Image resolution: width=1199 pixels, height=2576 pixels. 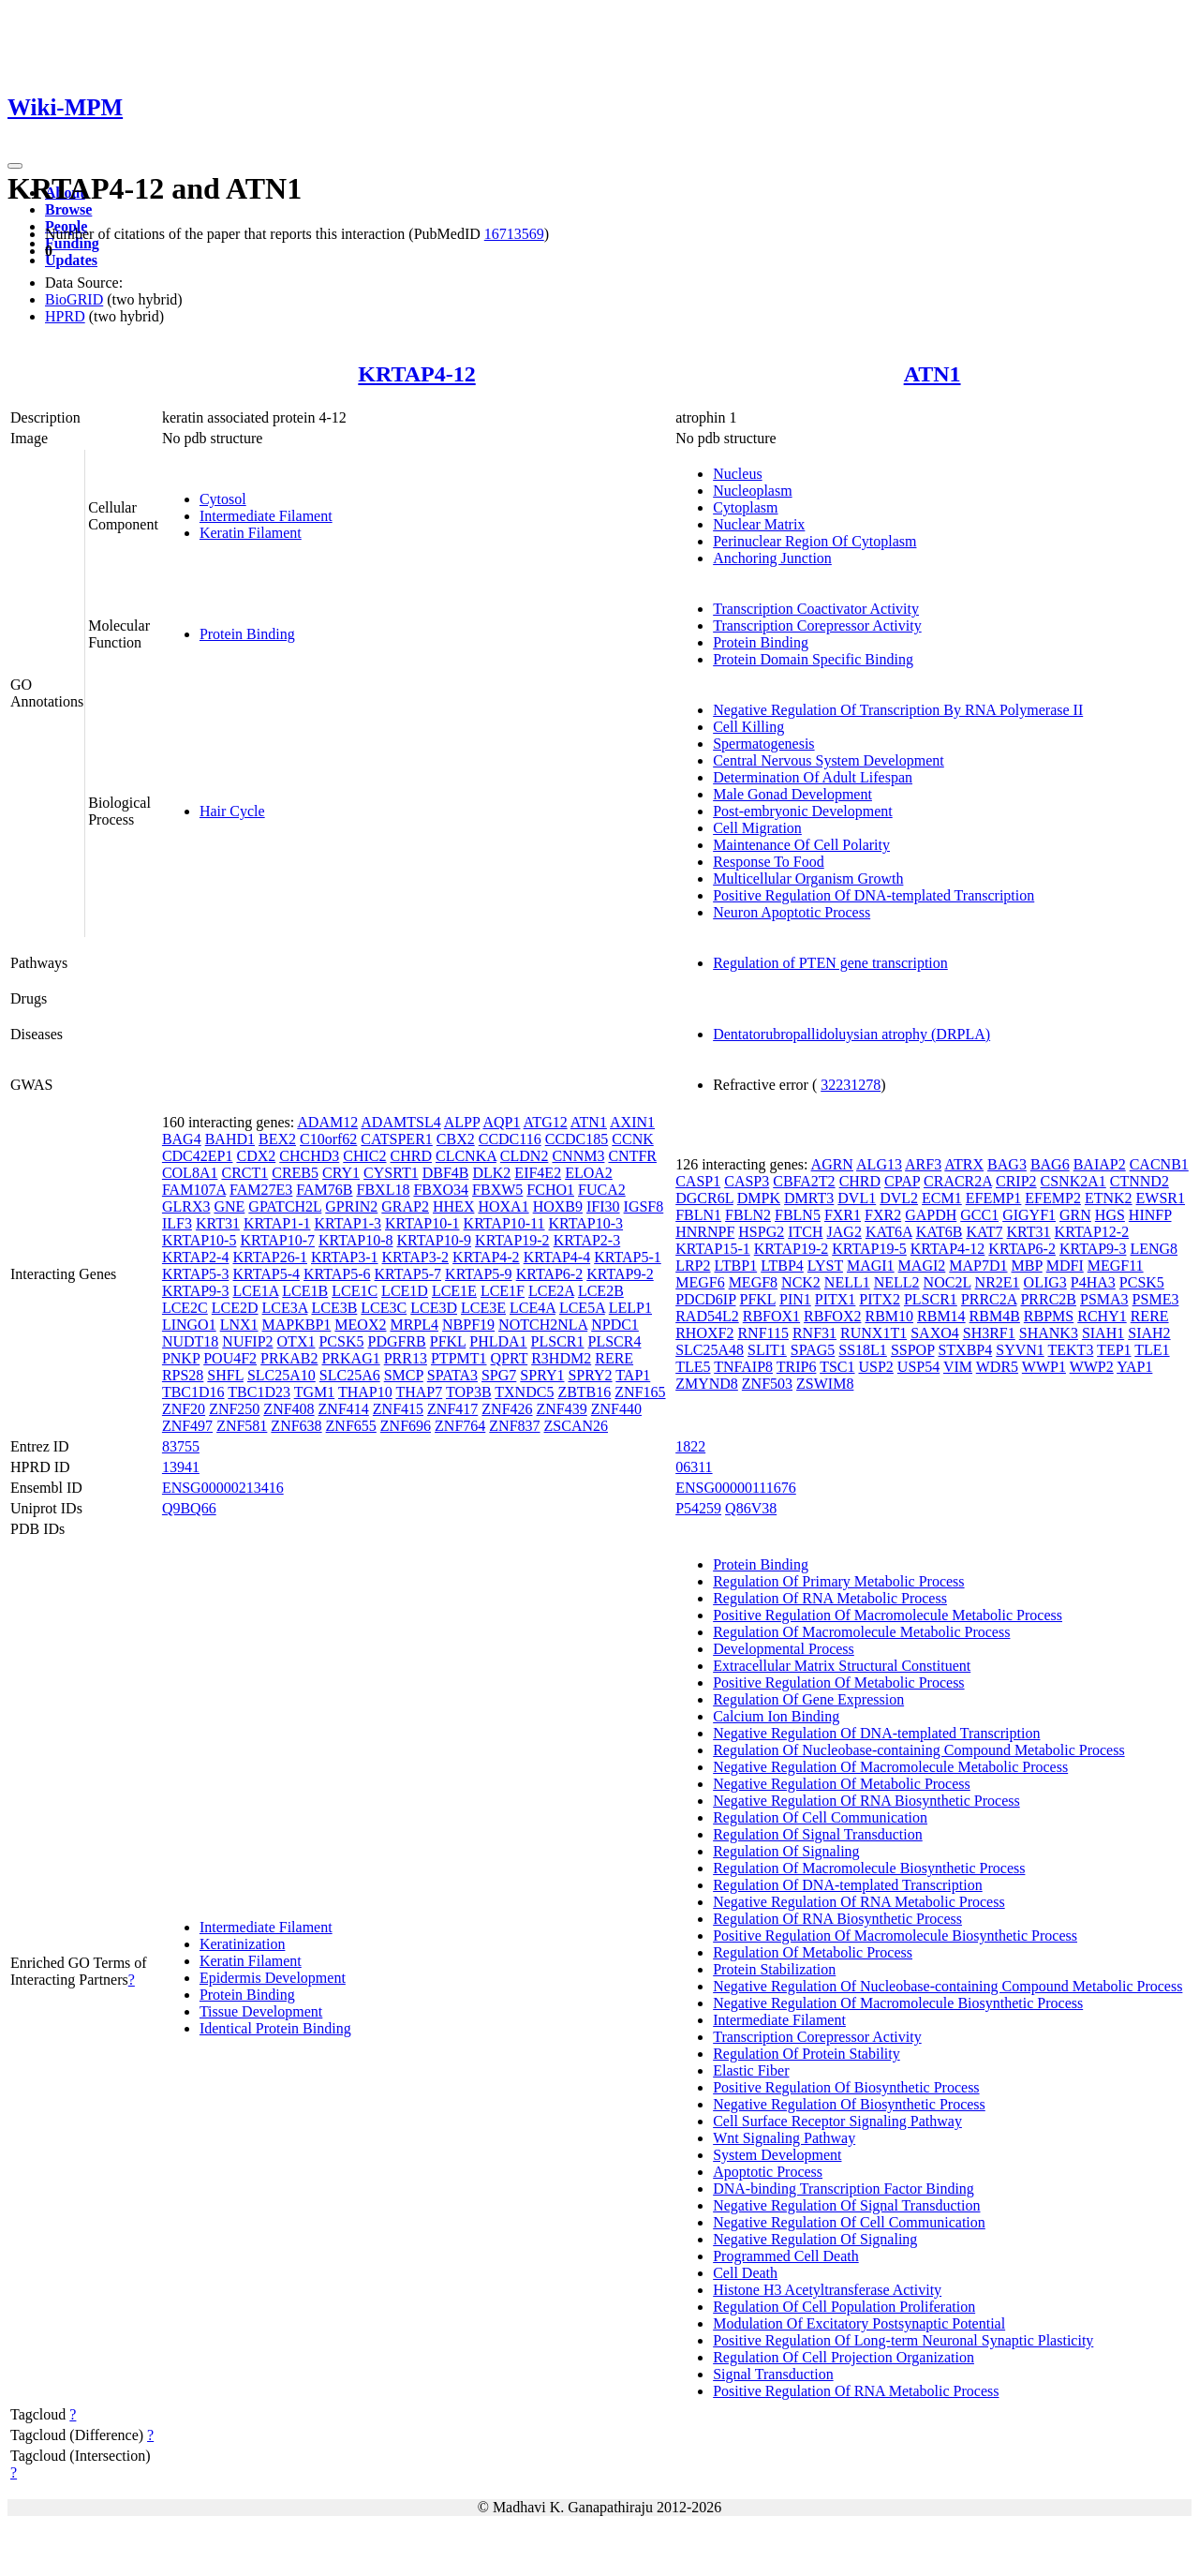 What do you see at coordinates (879, 1164) in the screenshot?
I see `ALG13` at bounding box center [879, 1164].